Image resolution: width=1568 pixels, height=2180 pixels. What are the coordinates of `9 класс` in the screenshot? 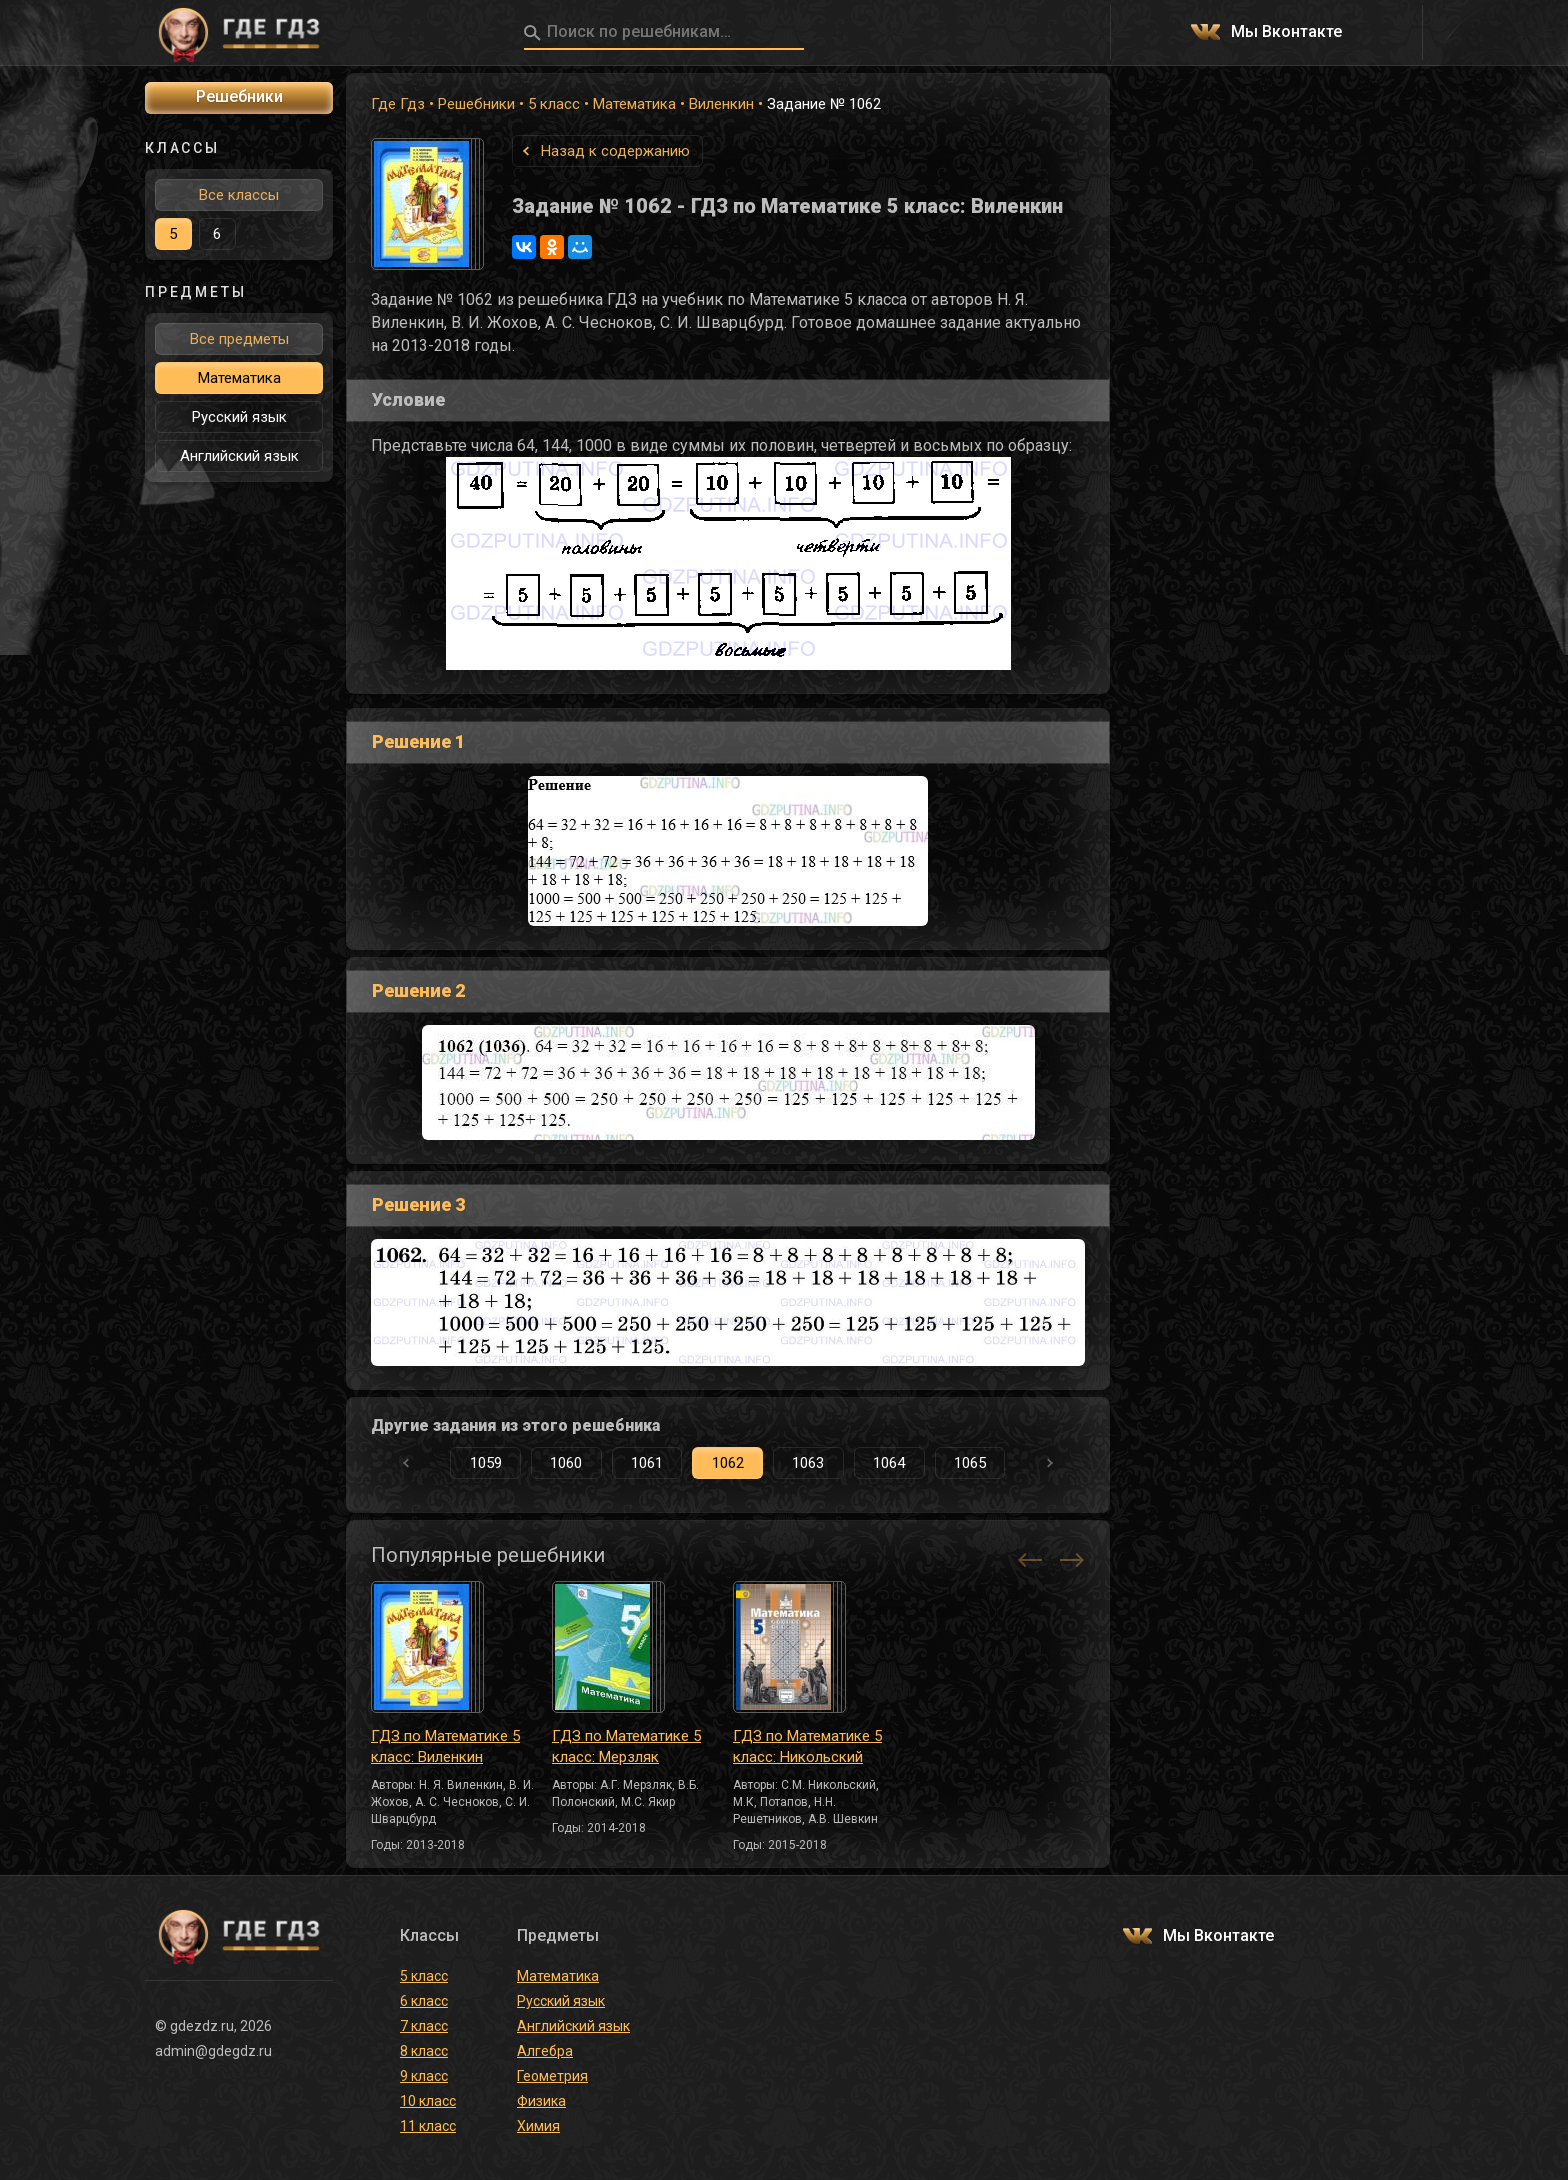 It's located at (424, 2076).